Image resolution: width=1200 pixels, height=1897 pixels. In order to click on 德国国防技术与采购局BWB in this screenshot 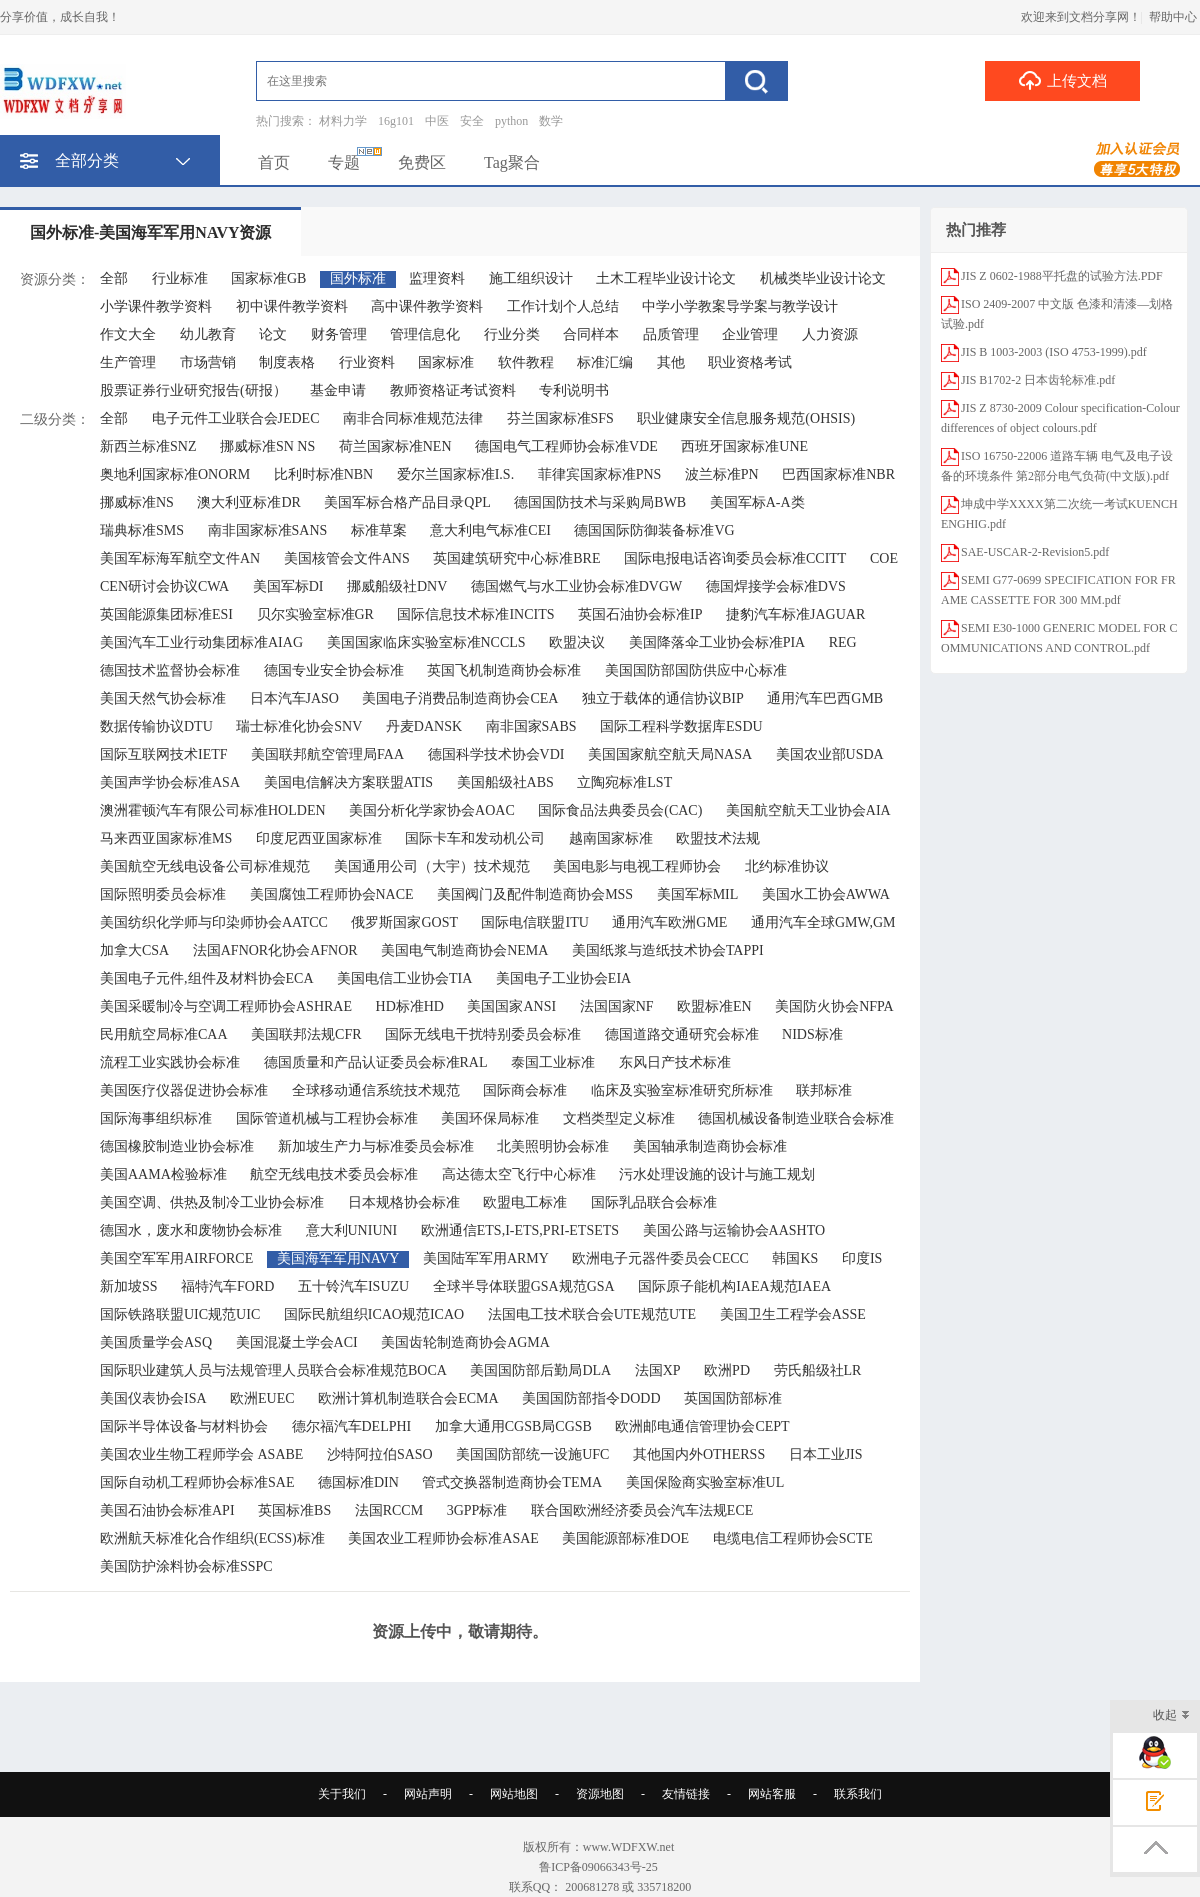, I will do `click(600, 502)`.